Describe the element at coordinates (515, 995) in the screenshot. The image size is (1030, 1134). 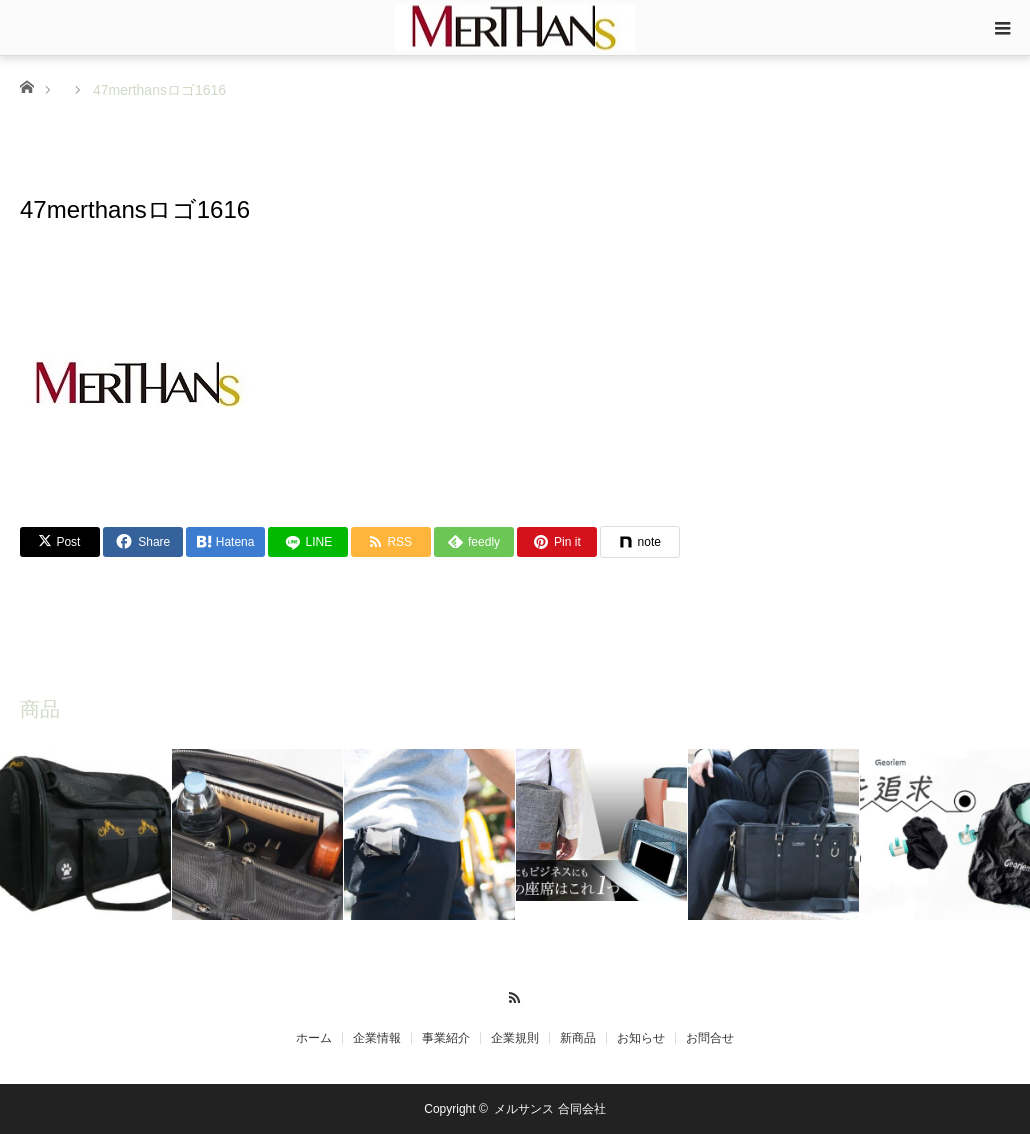
I see `RSS` at that location.